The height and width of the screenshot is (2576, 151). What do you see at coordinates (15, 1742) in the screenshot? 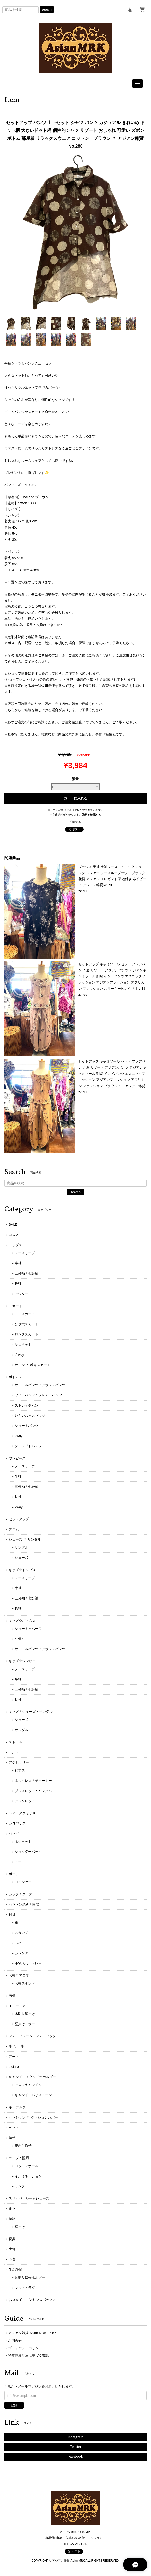
I see `ストール` at bounding box center [15, 1742].